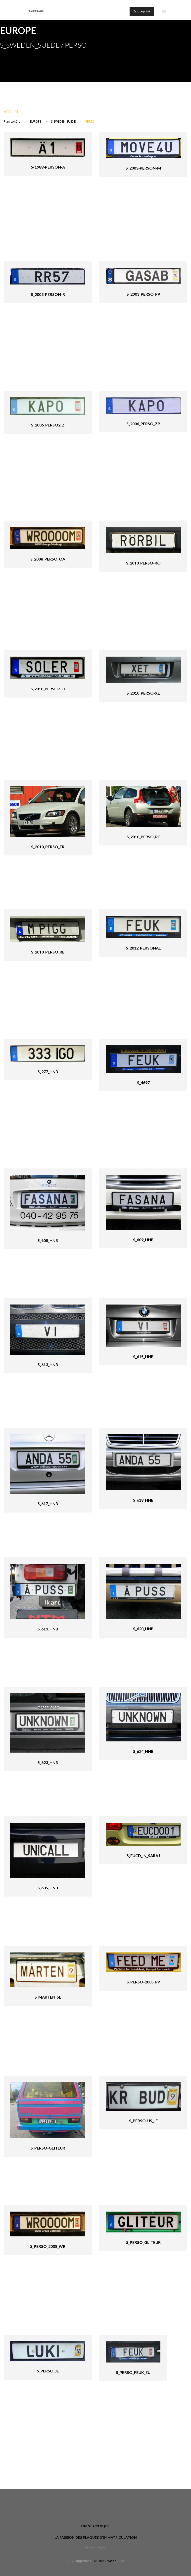  I want to click on S_2010_Perso_Re, so click(143, 836).